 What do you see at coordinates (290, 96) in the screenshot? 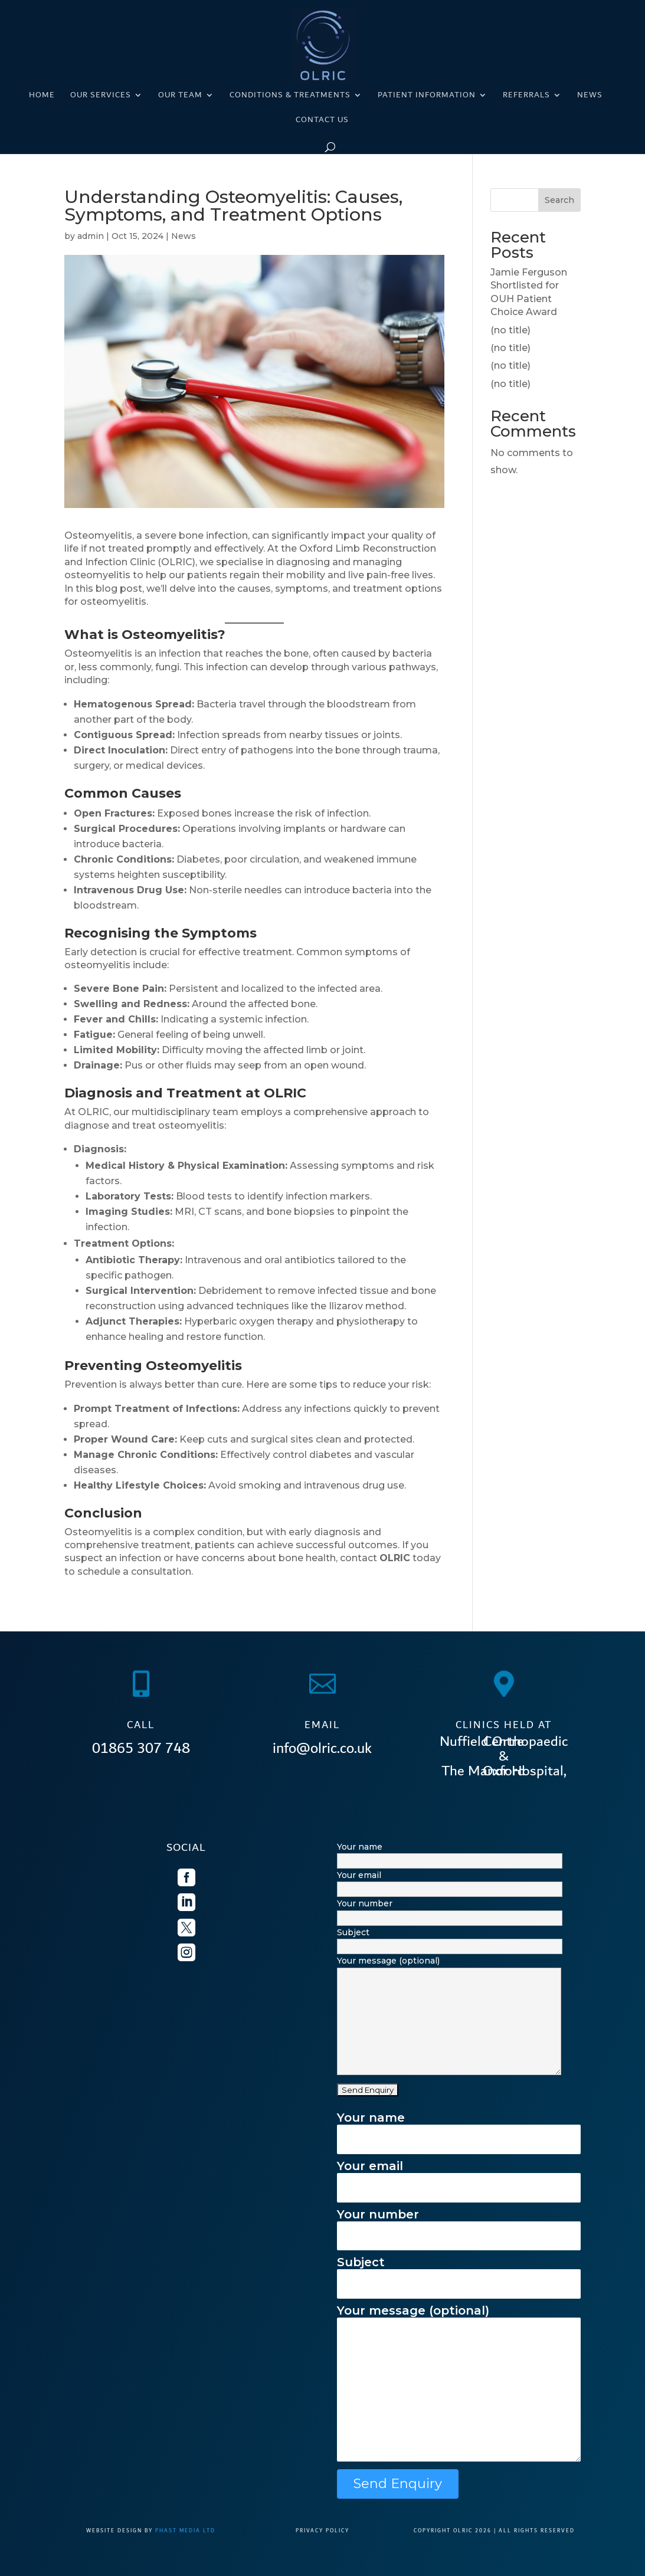
I see `Conditions & Treatments` at bounding box center [290, 96].